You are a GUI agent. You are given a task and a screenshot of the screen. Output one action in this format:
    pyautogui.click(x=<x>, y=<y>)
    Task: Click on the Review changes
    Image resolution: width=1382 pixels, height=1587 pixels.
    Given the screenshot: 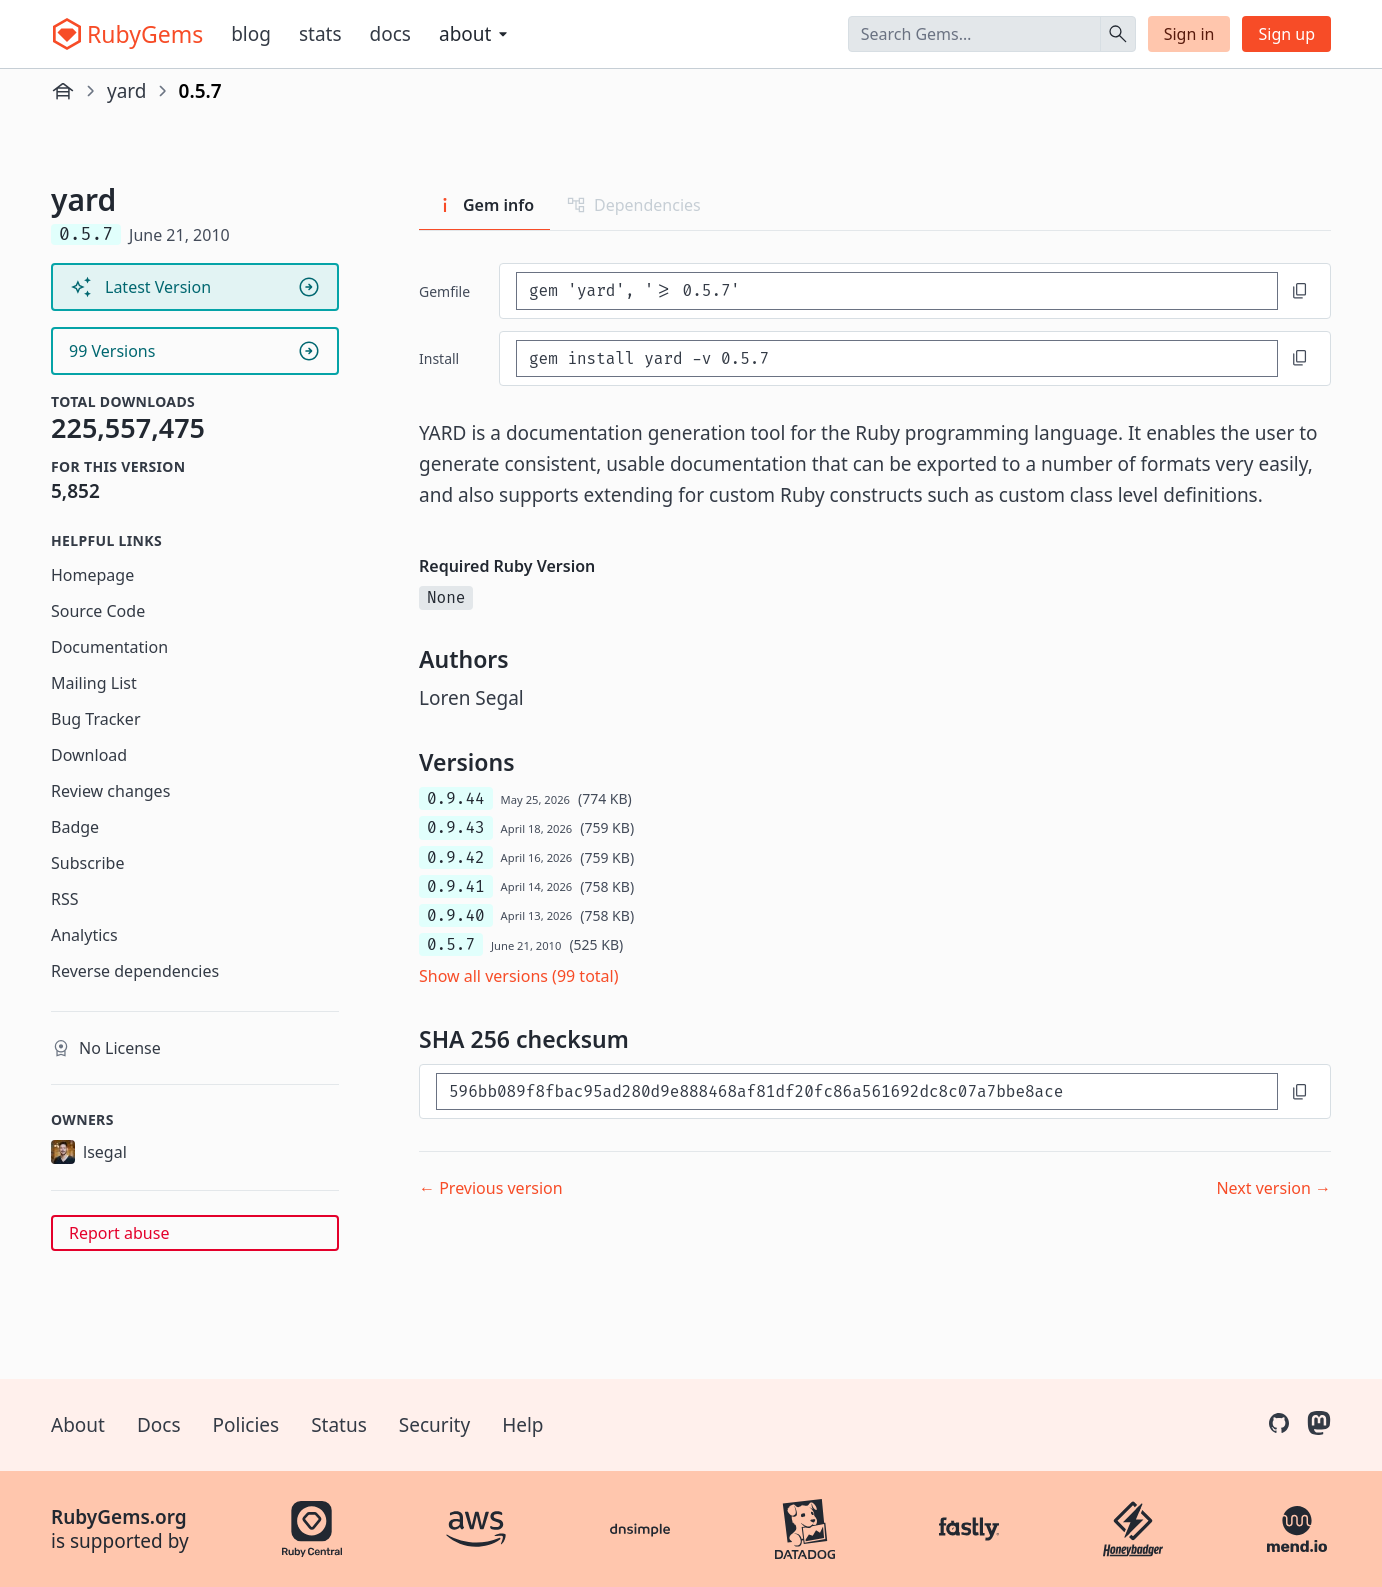 What is the action you would take?
    pyautogui.click(x=110, y=791)
    